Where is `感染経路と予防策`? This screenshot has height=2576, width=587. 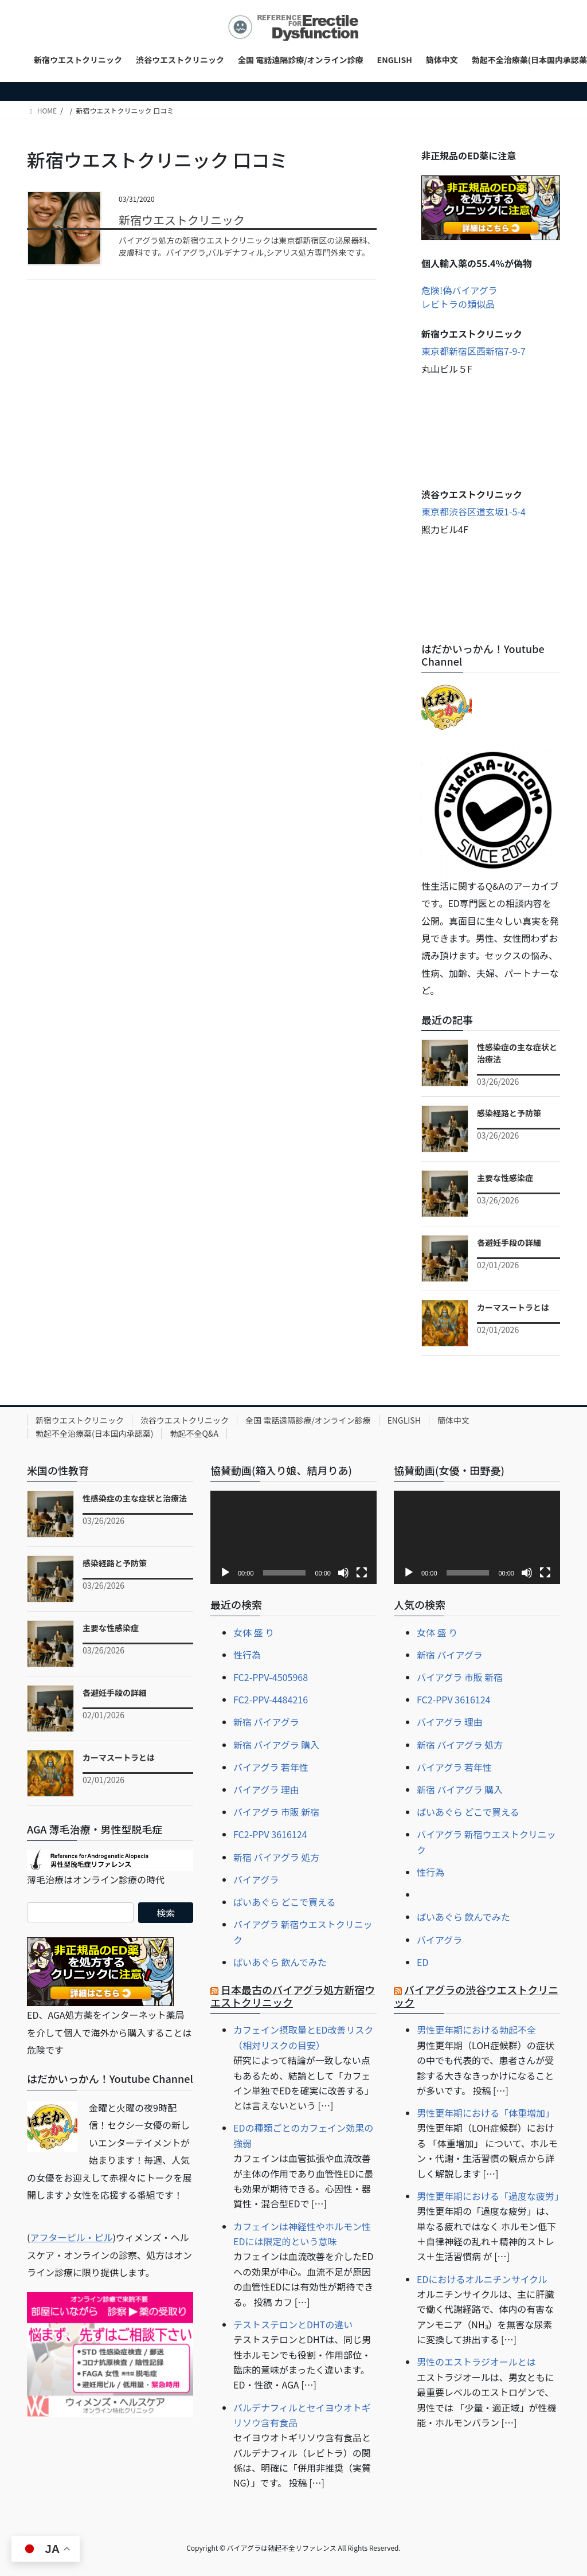
感染経路と予防策 is located at coordinates (509, 1113).